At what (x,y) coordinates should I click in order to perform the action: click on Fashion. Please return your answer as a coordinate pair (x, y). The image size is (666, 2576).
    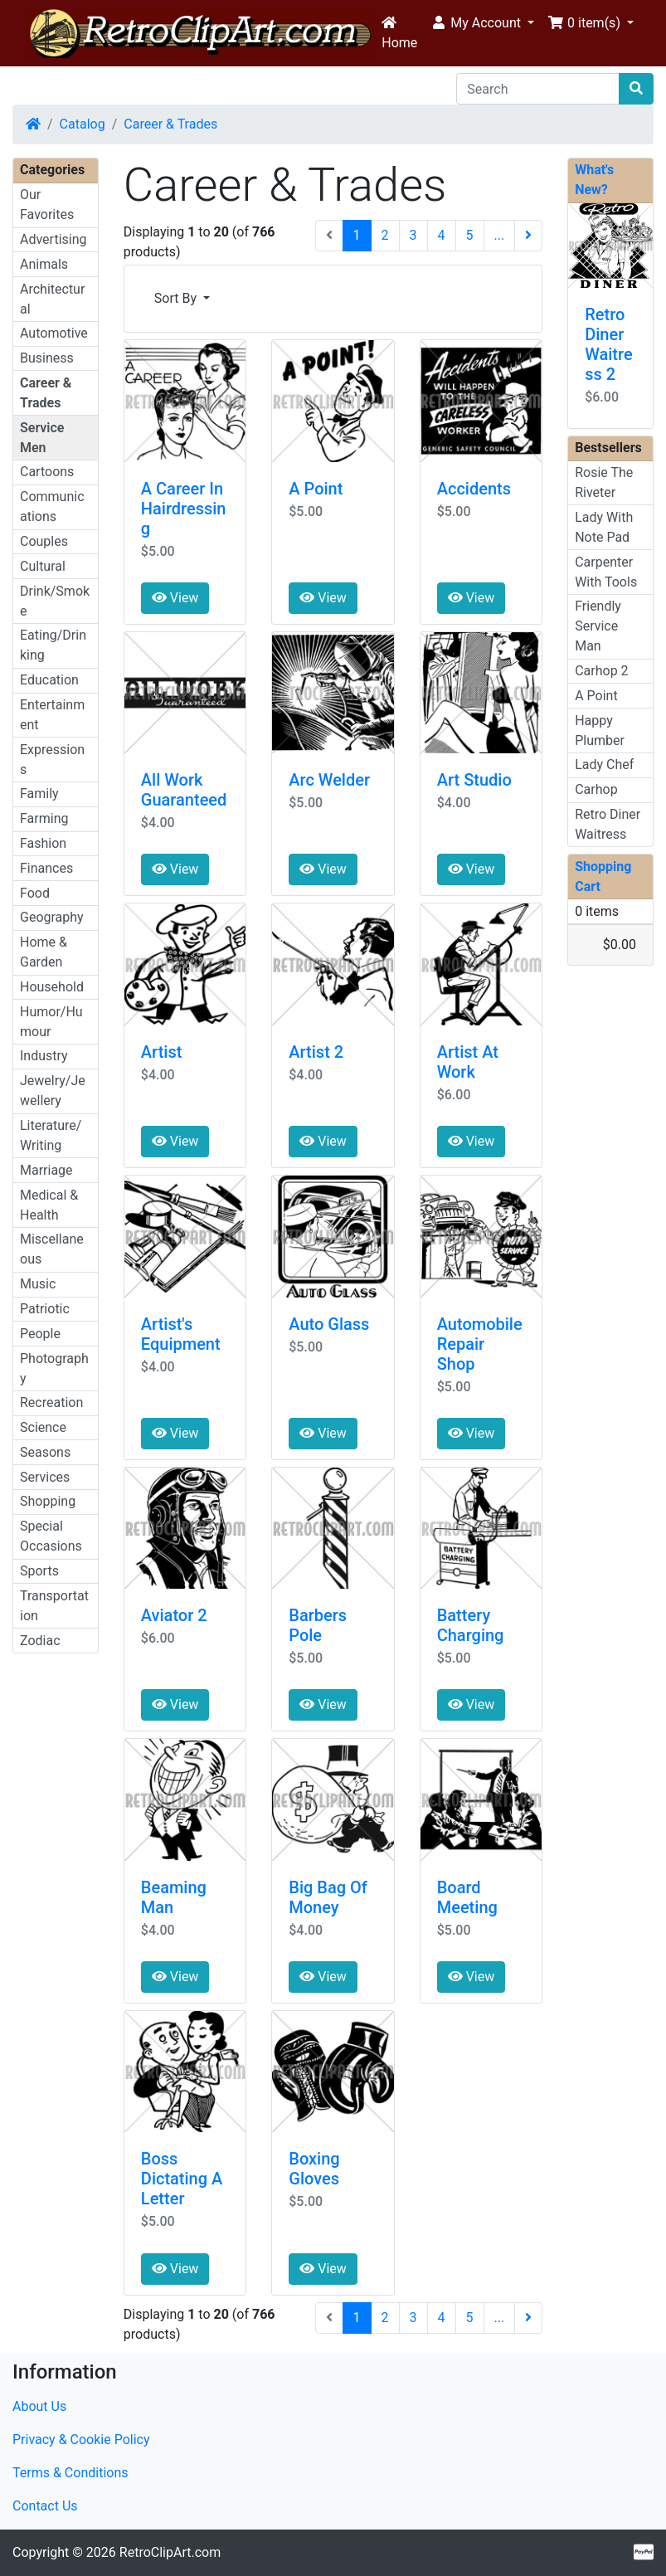
    Looking at the image, I should click on (43, 843).